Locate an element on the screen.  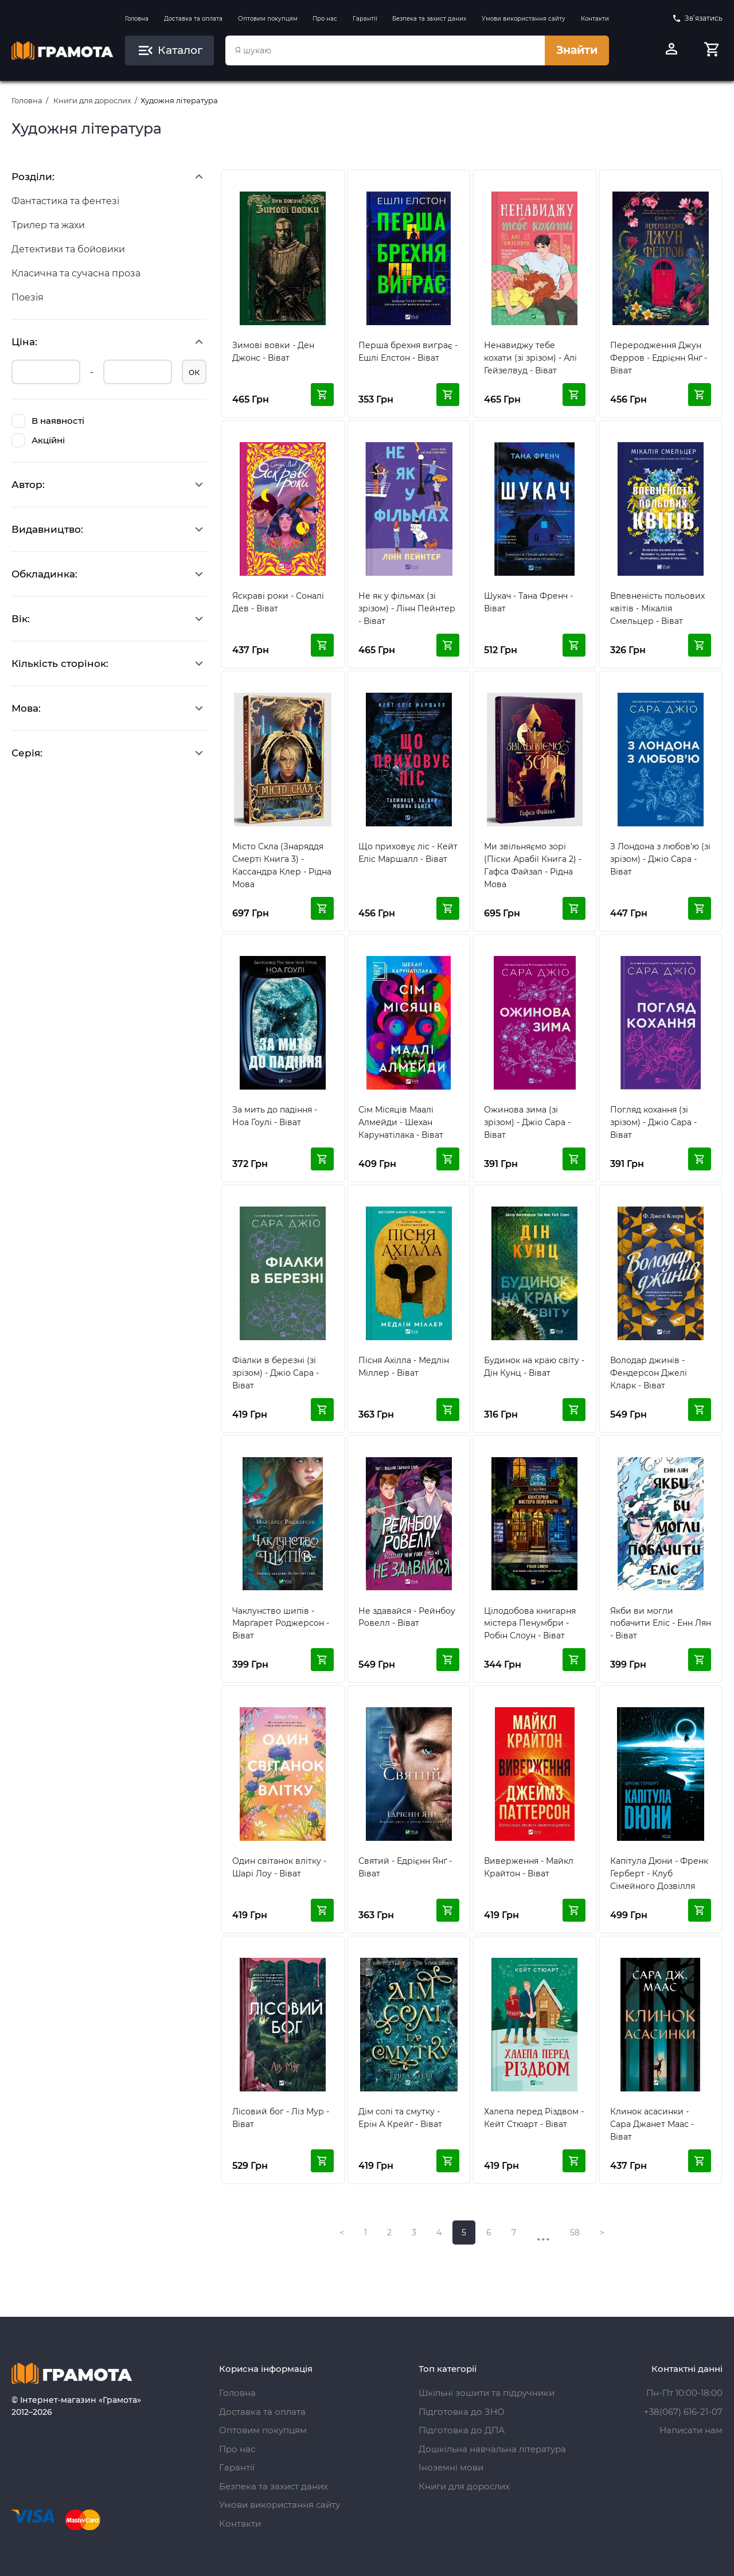
Про нас is located at coordinates (325, 18).